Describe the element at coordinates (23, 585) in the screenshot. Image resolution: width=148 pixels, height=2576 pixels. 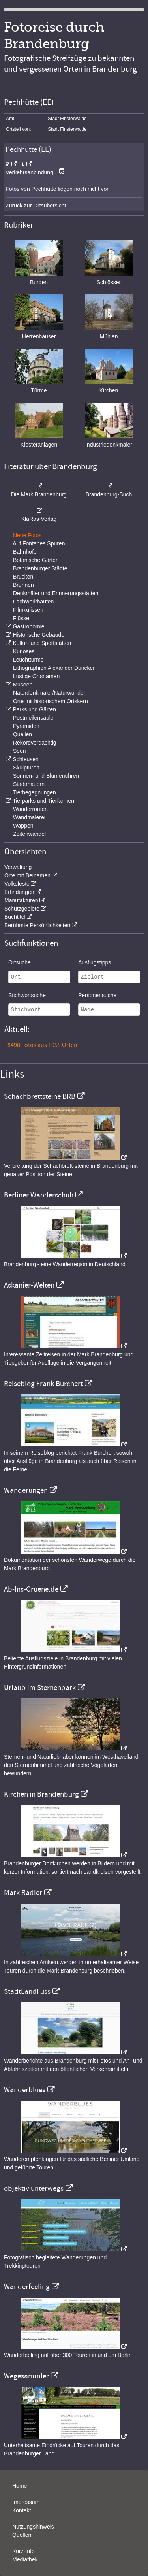
I see `Brunnen` at that location.